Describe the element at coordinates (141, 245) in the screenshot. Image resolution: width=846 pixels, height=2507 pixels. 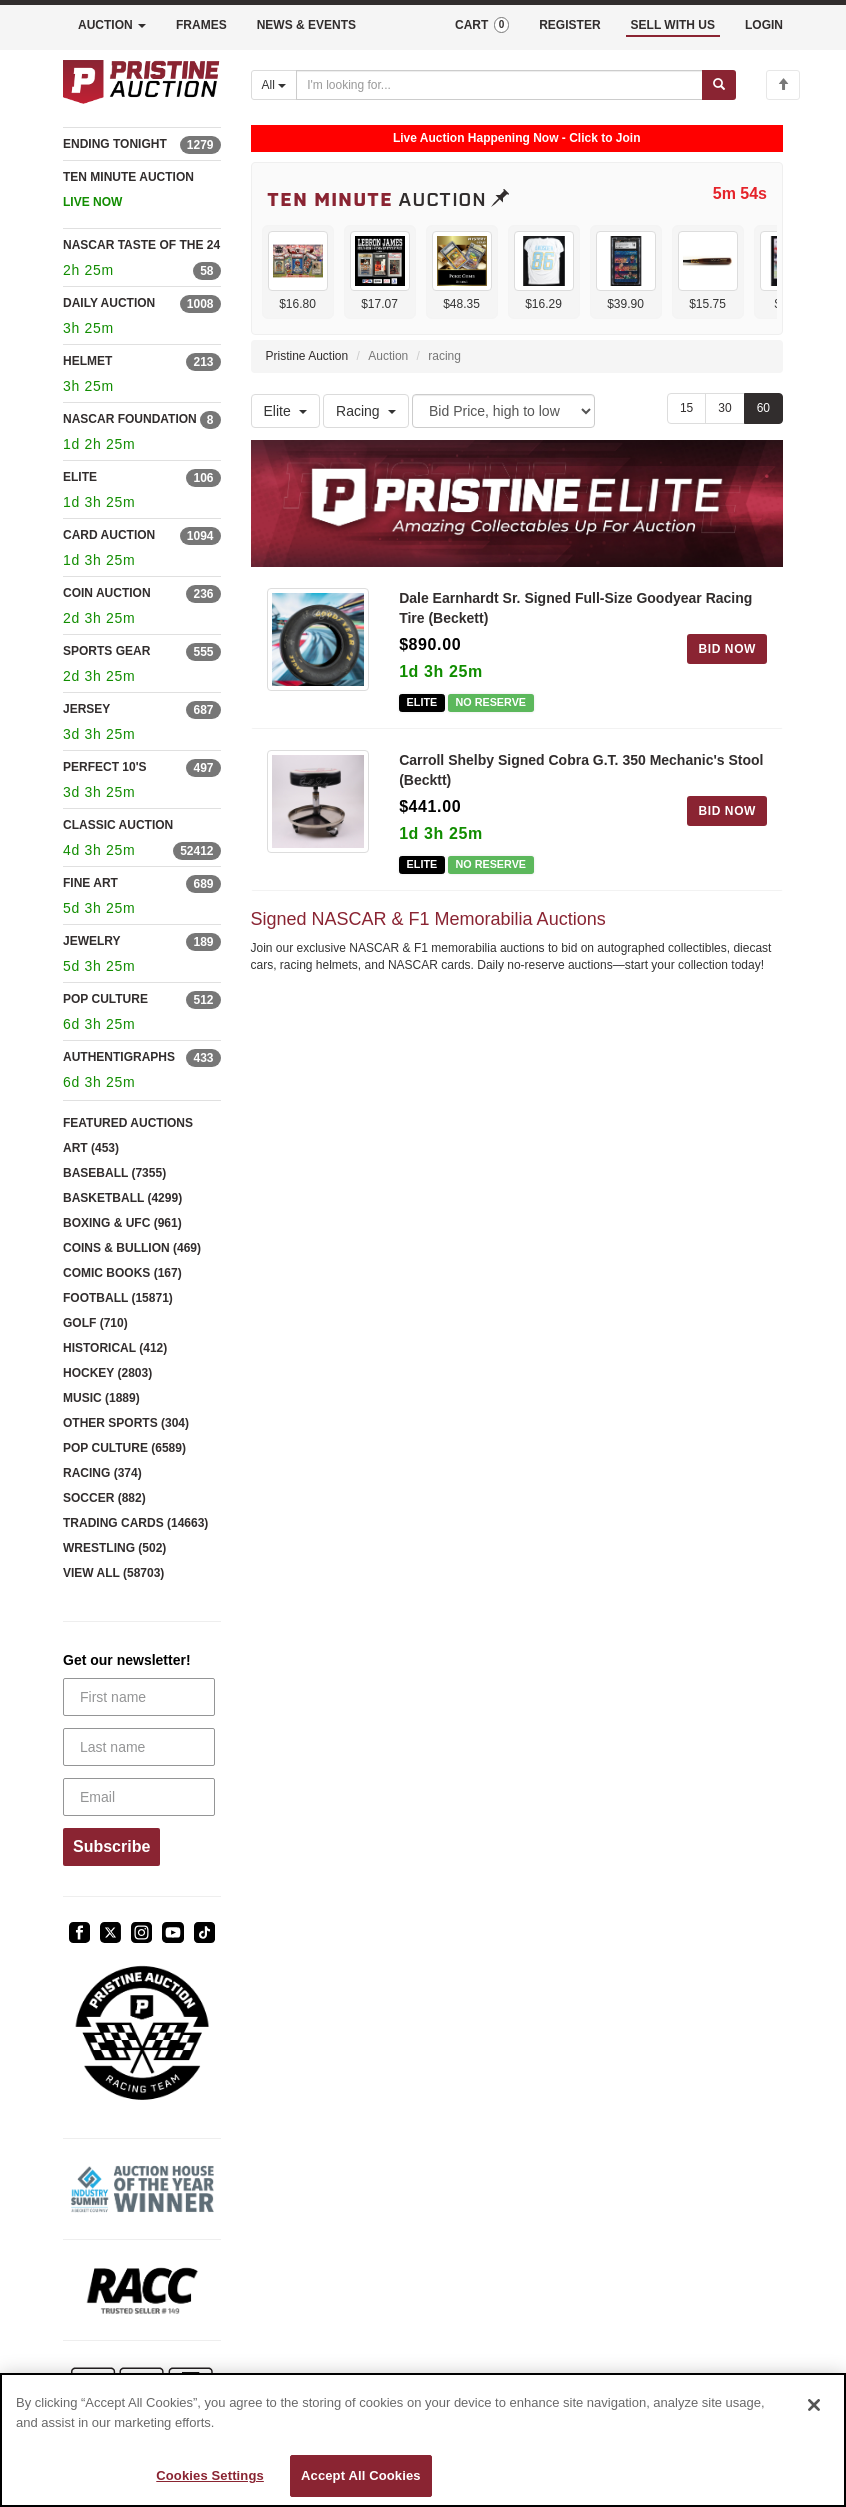
I see `NASCAR TASTE OF THE 24` at that location.